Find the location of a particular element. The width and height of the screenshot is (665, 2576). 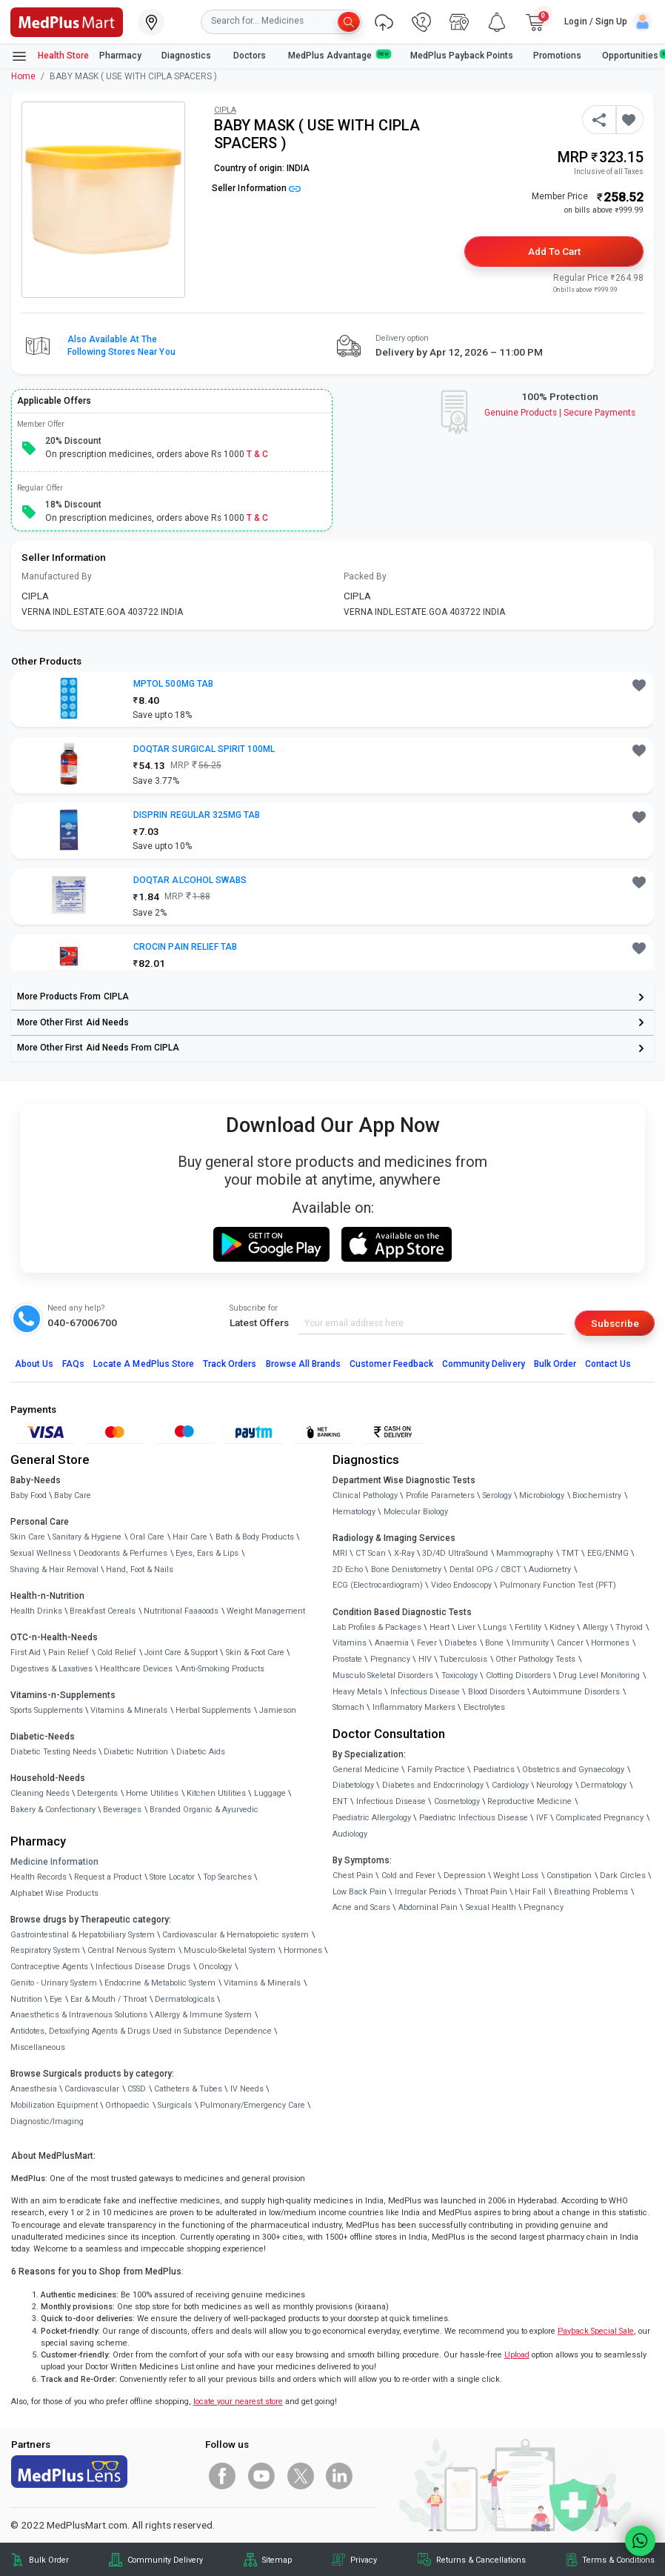

Bone is located at coordinates (494, 1643).